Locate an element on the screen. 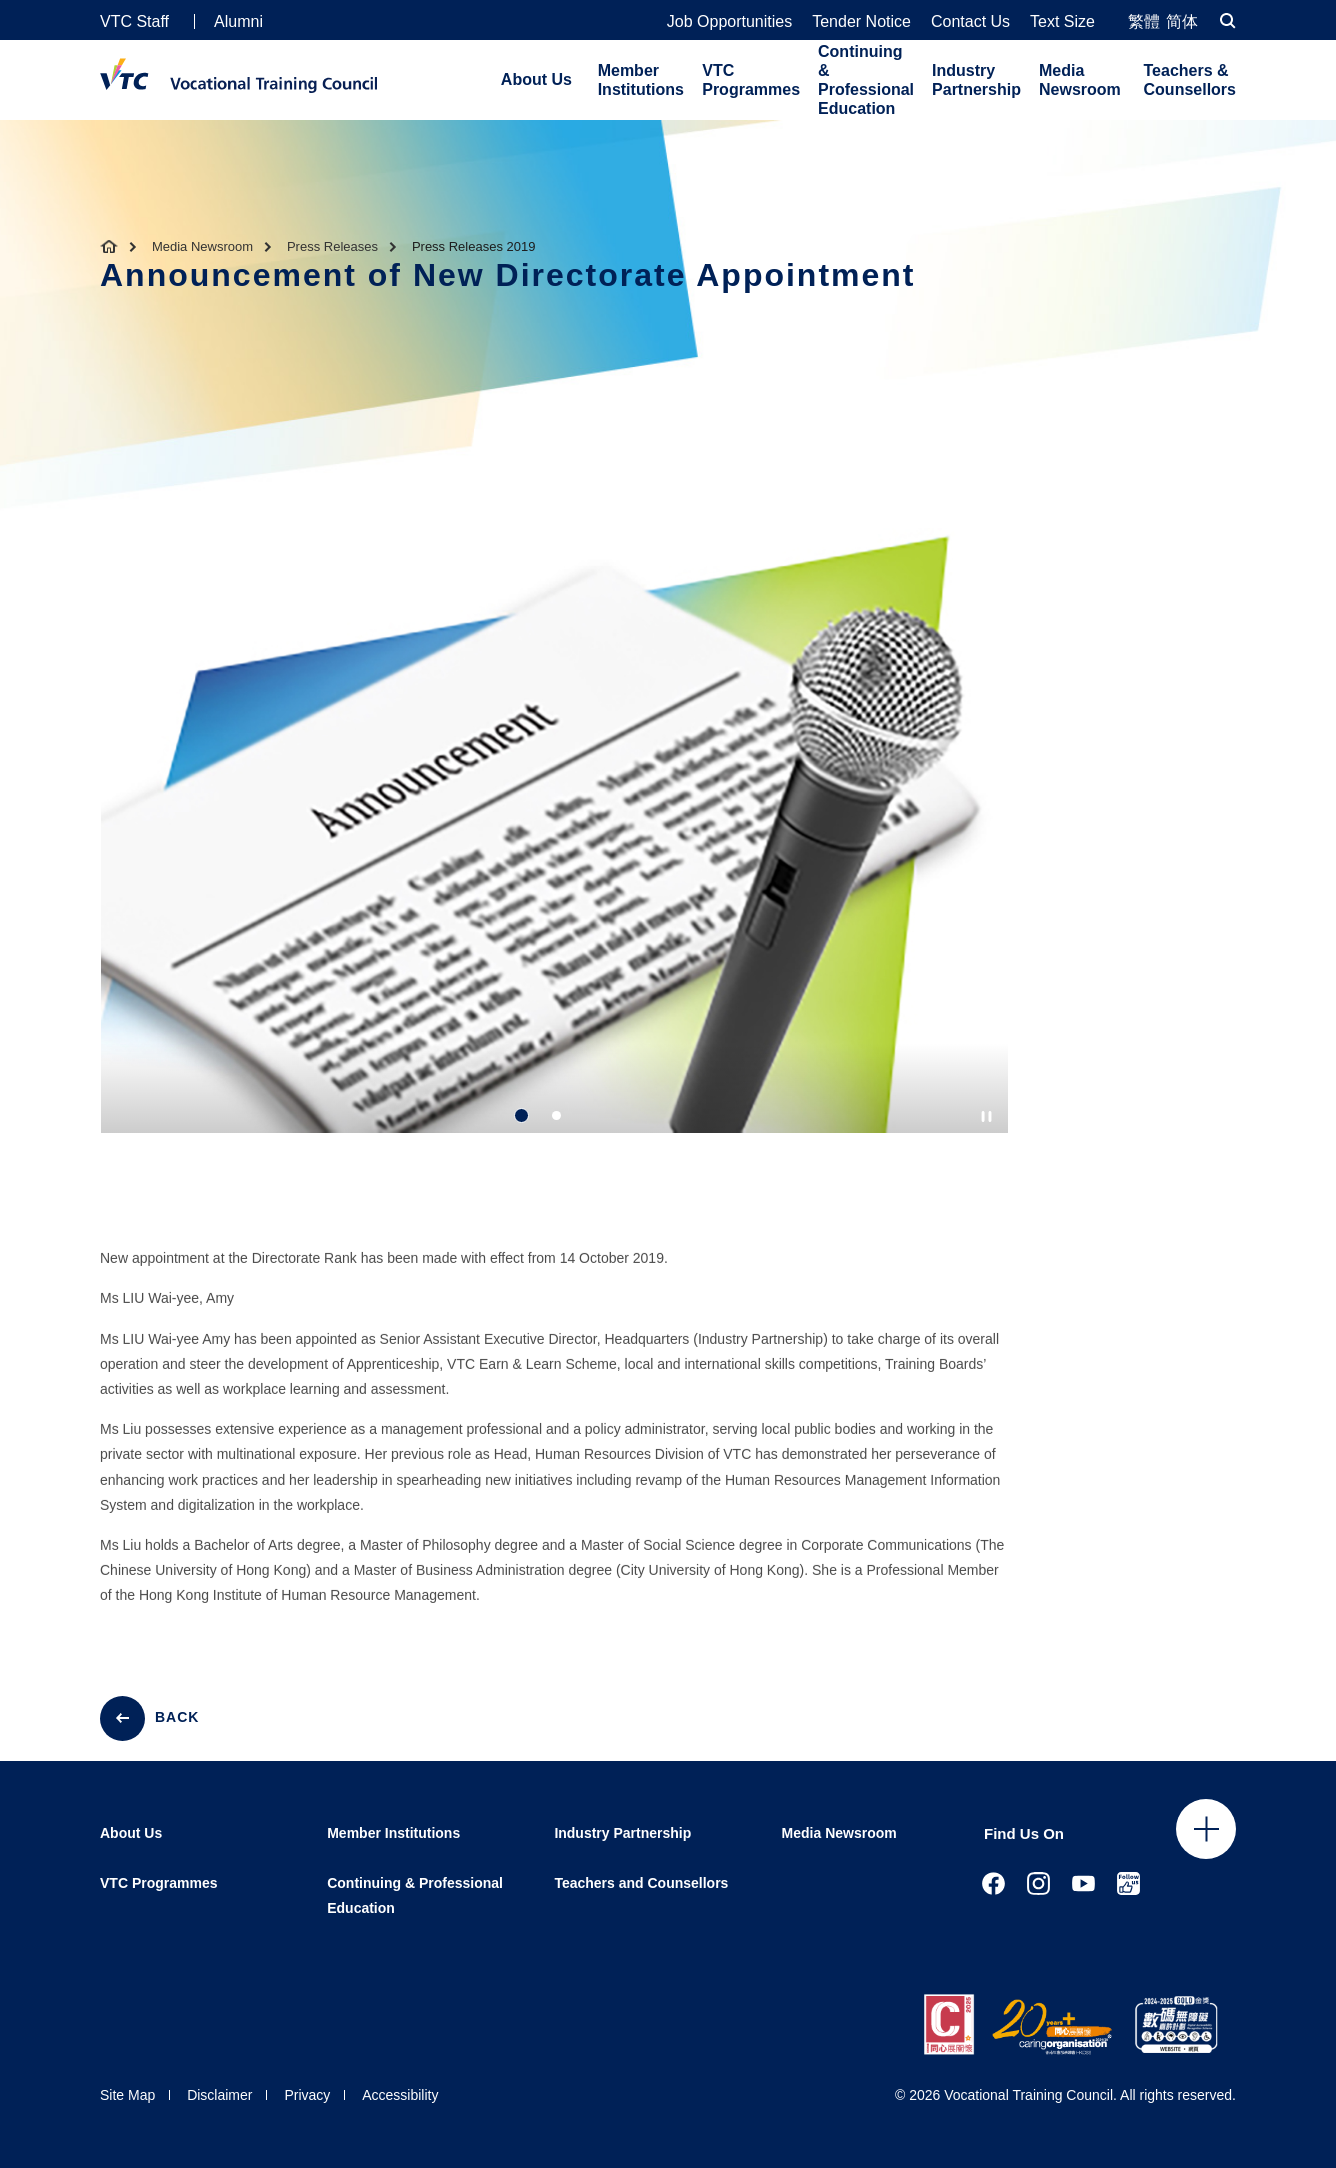 This screenshot has width=1336, height=2168. Teachers & Counsellors is located at coordinates (1190, 80).